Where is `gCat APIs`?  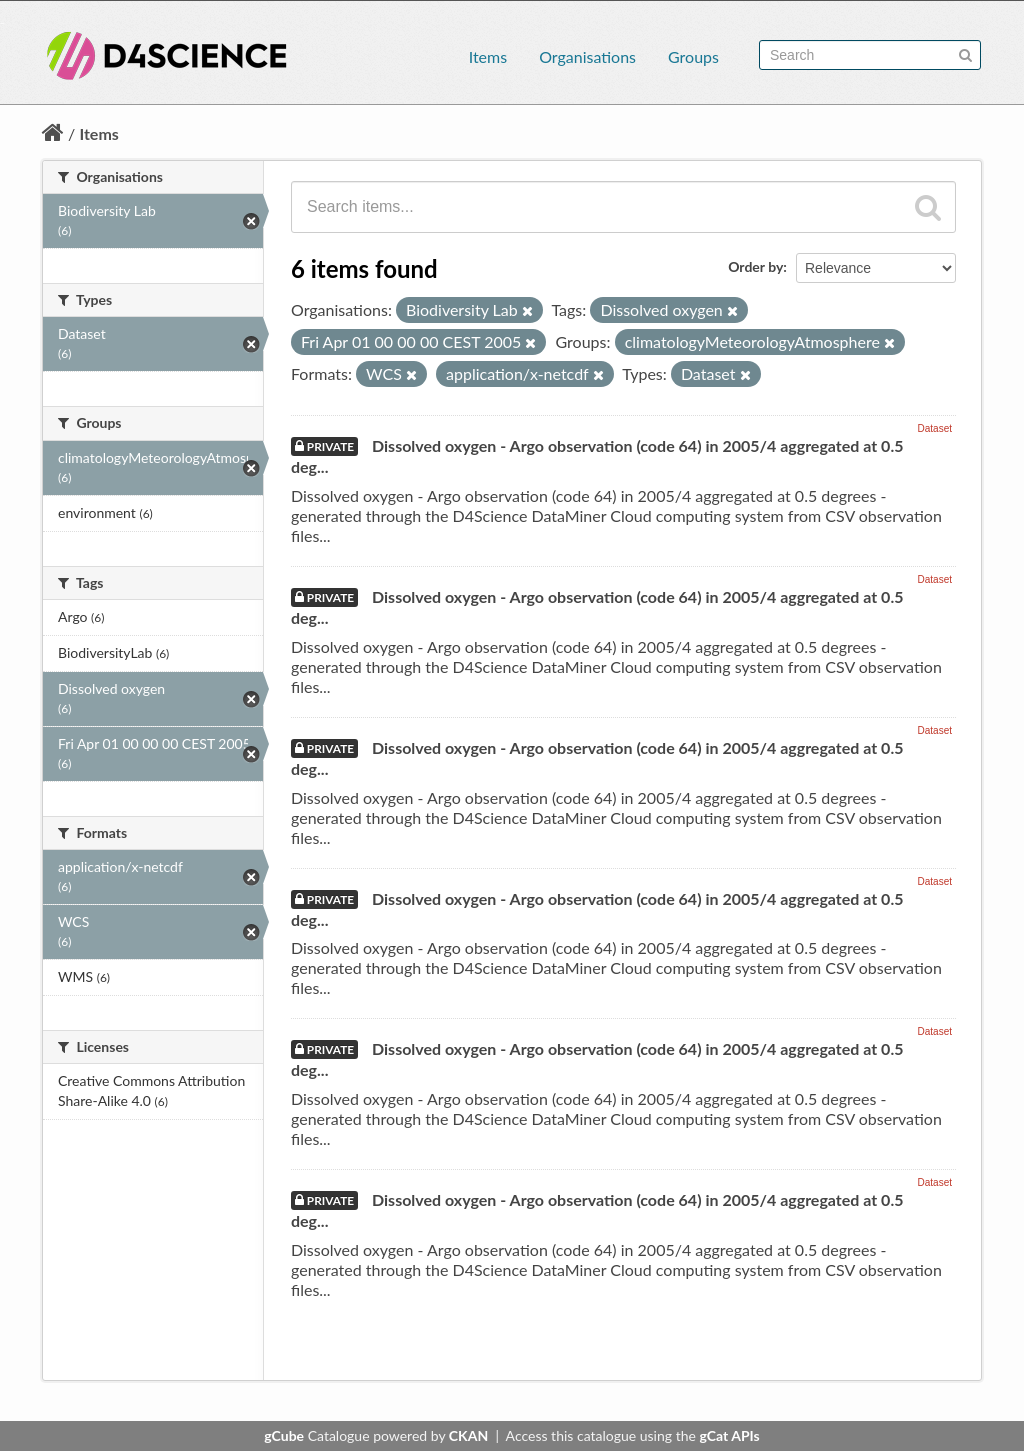 gCat APIs is located at coordinates (729, 1435).